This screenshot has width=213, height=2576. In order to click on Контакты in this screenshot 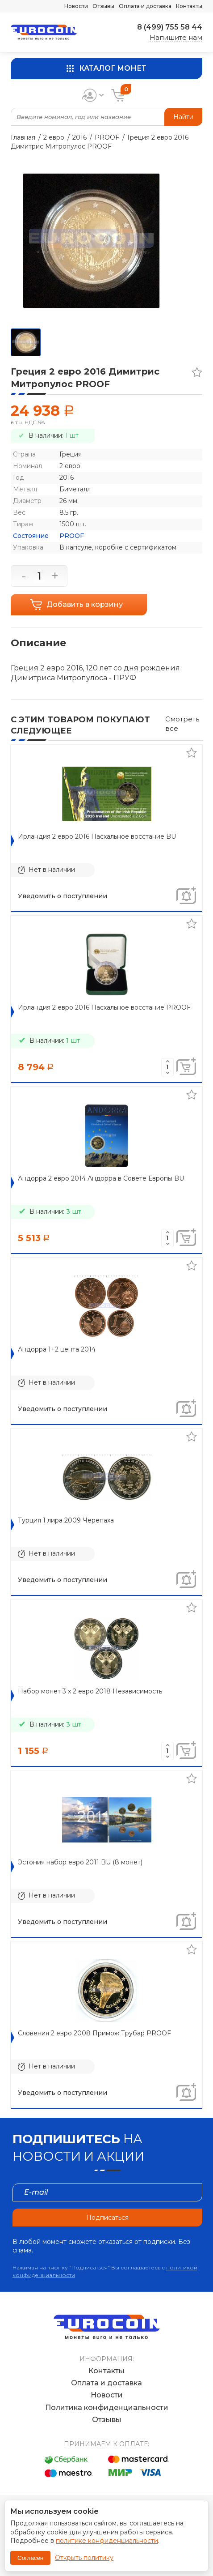, I will do `click(189, 6)`.